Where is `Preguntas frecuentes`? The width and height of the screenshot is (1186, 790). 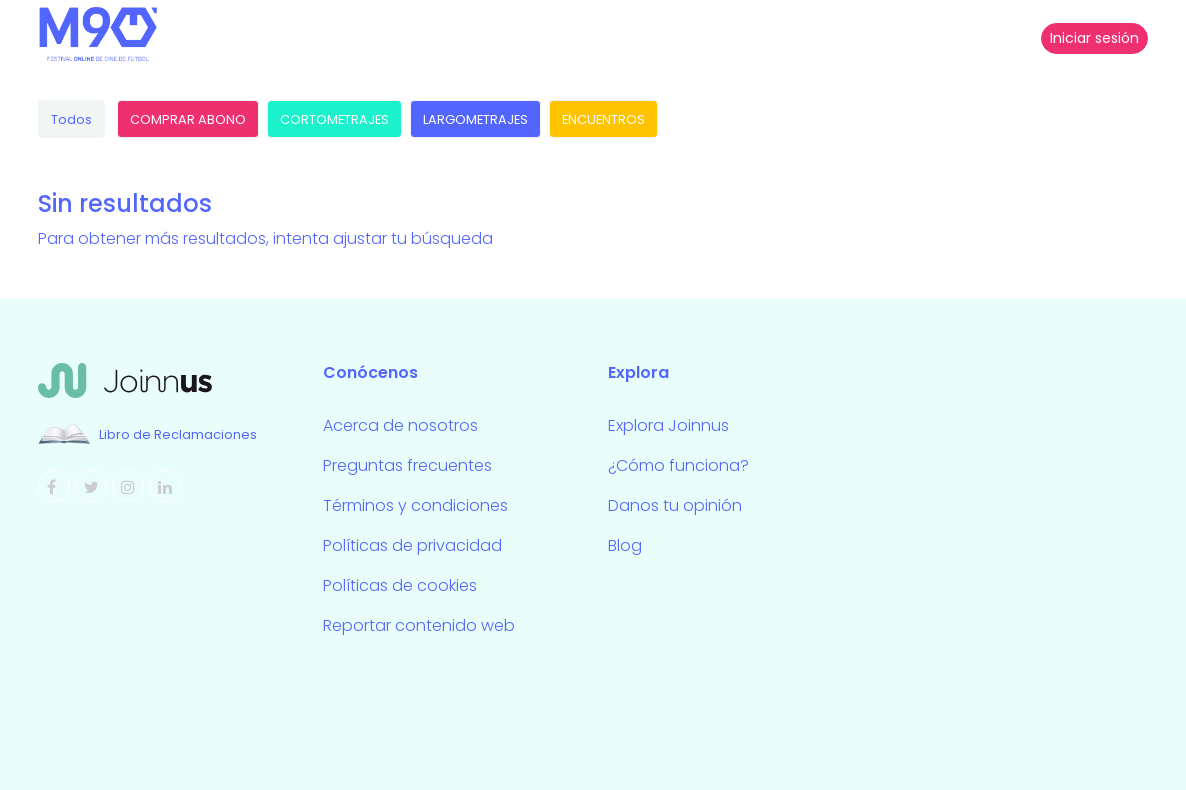
Preguntas frecuentes is located at coordinates (407, 465).